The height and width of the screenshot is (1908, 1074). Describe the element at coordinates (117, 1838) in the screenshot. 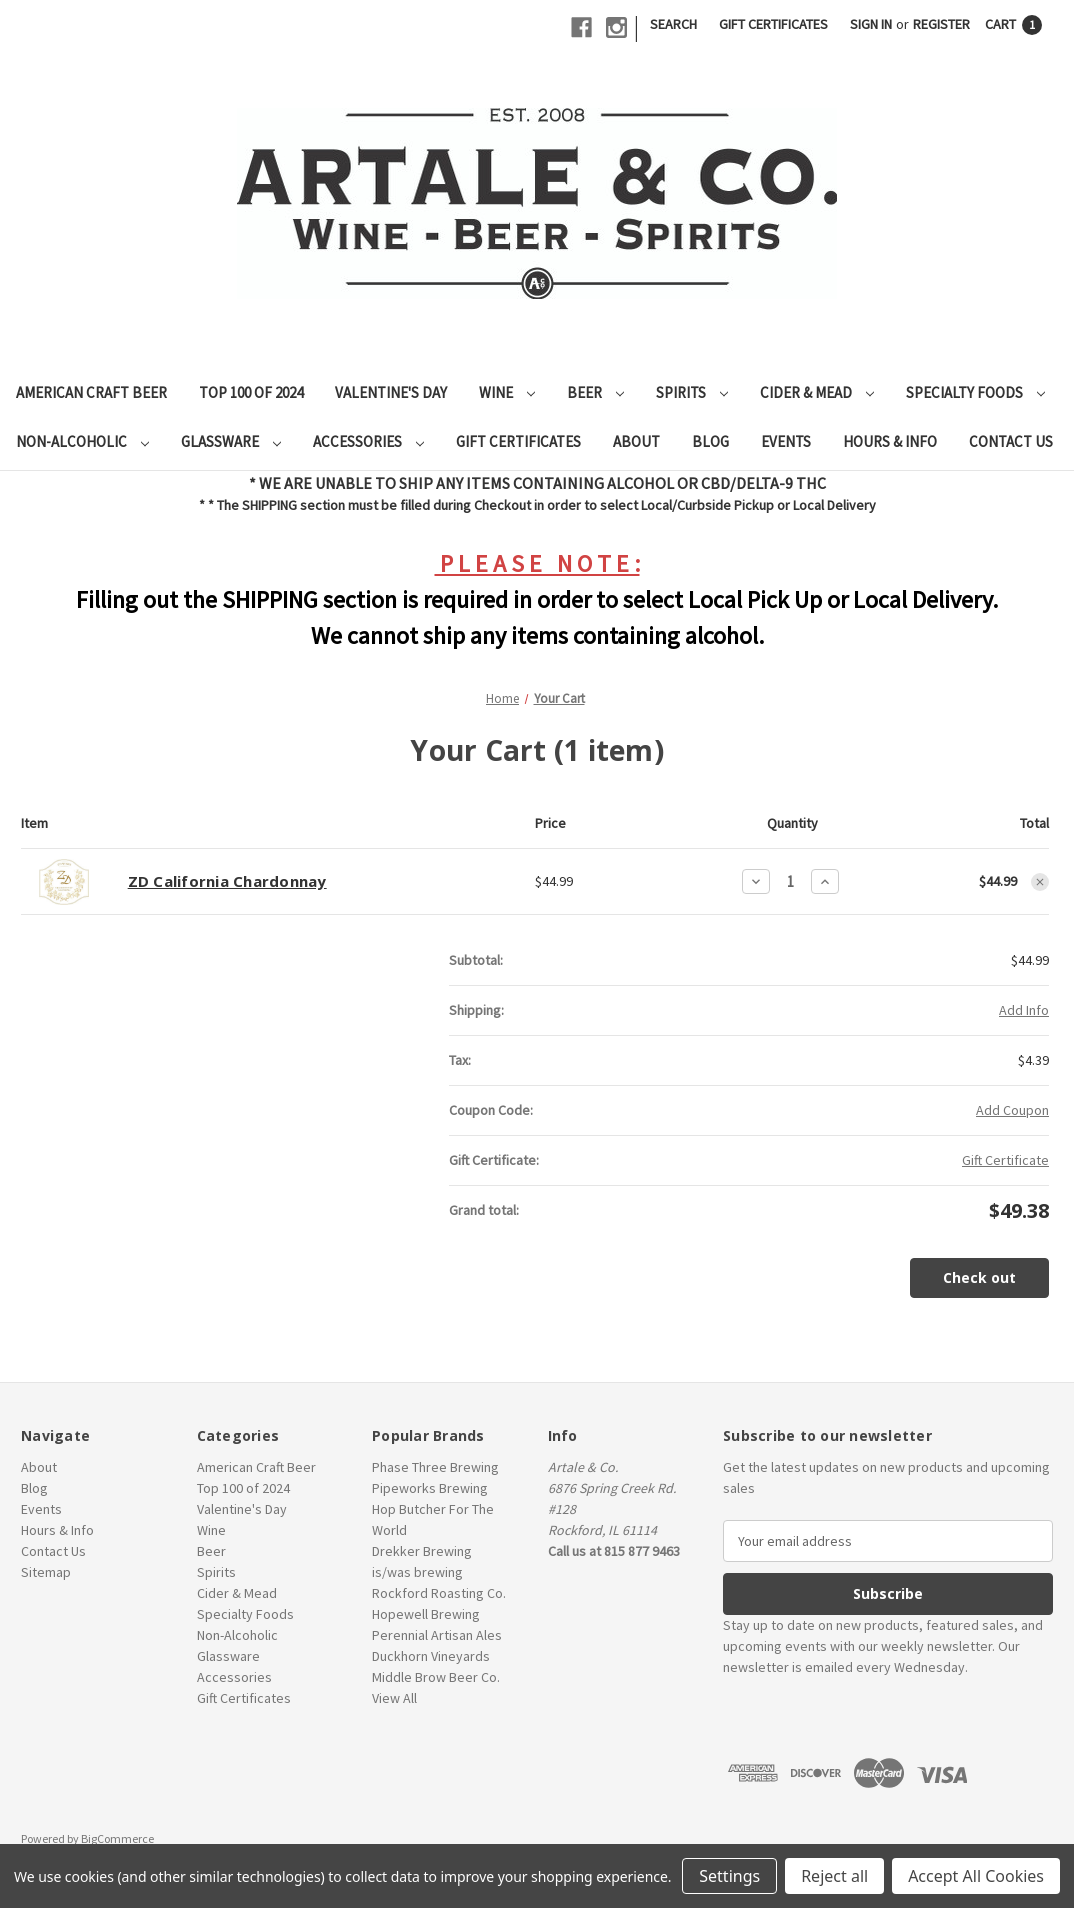

I see `BigCommerce` at that location.